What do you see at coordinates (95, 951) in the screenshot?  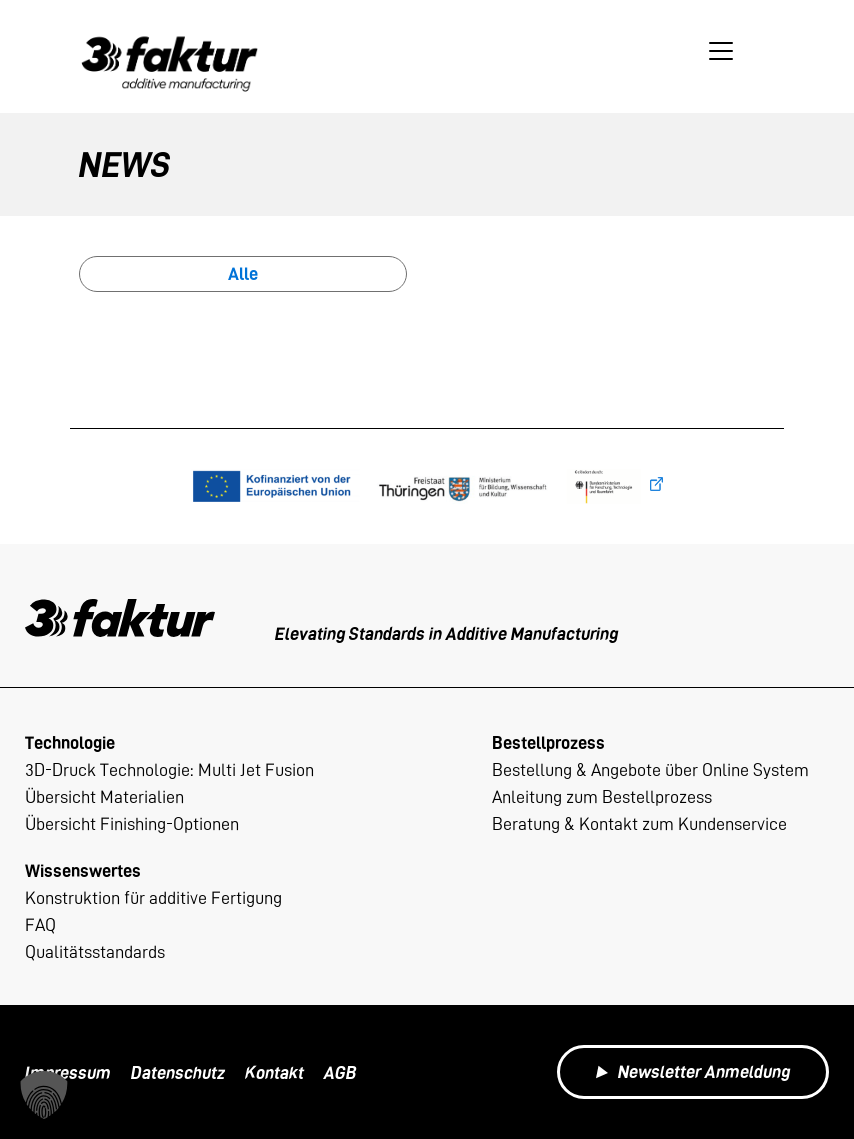 I see `Qualitätsstandards` at bounding box center [95, 951].